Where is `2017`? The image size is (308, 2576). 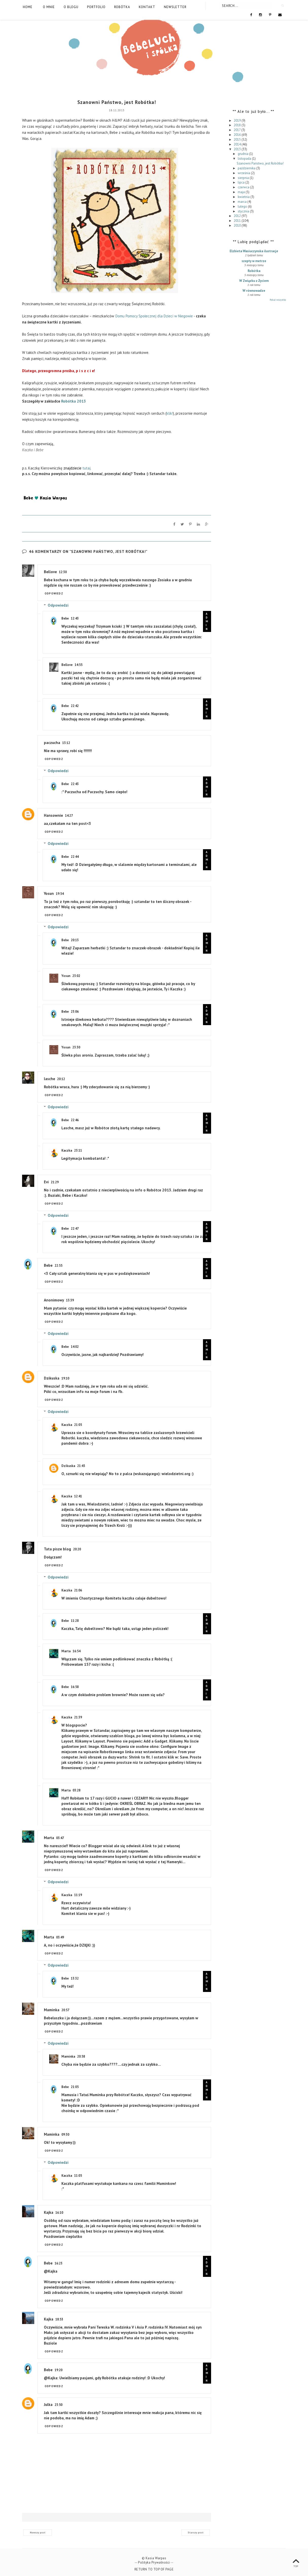 2017 is located at coordinates (237, 130).